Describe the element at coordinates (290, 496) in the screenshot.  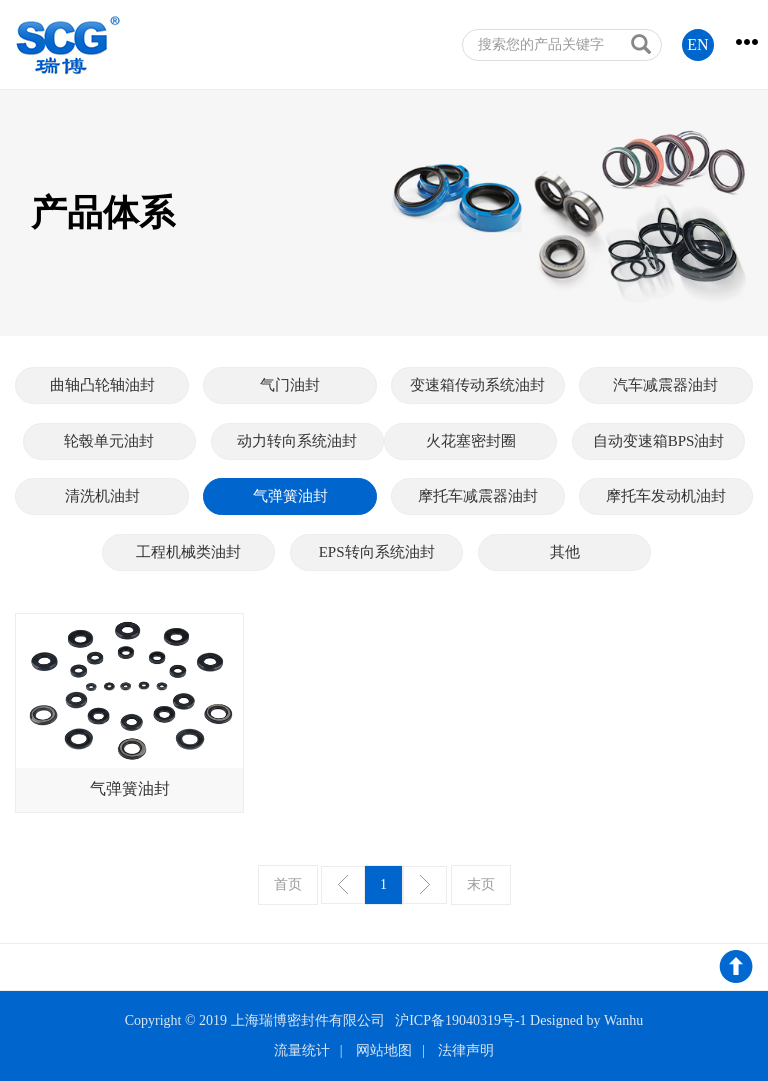
I see `气弹簧油封` at that location.